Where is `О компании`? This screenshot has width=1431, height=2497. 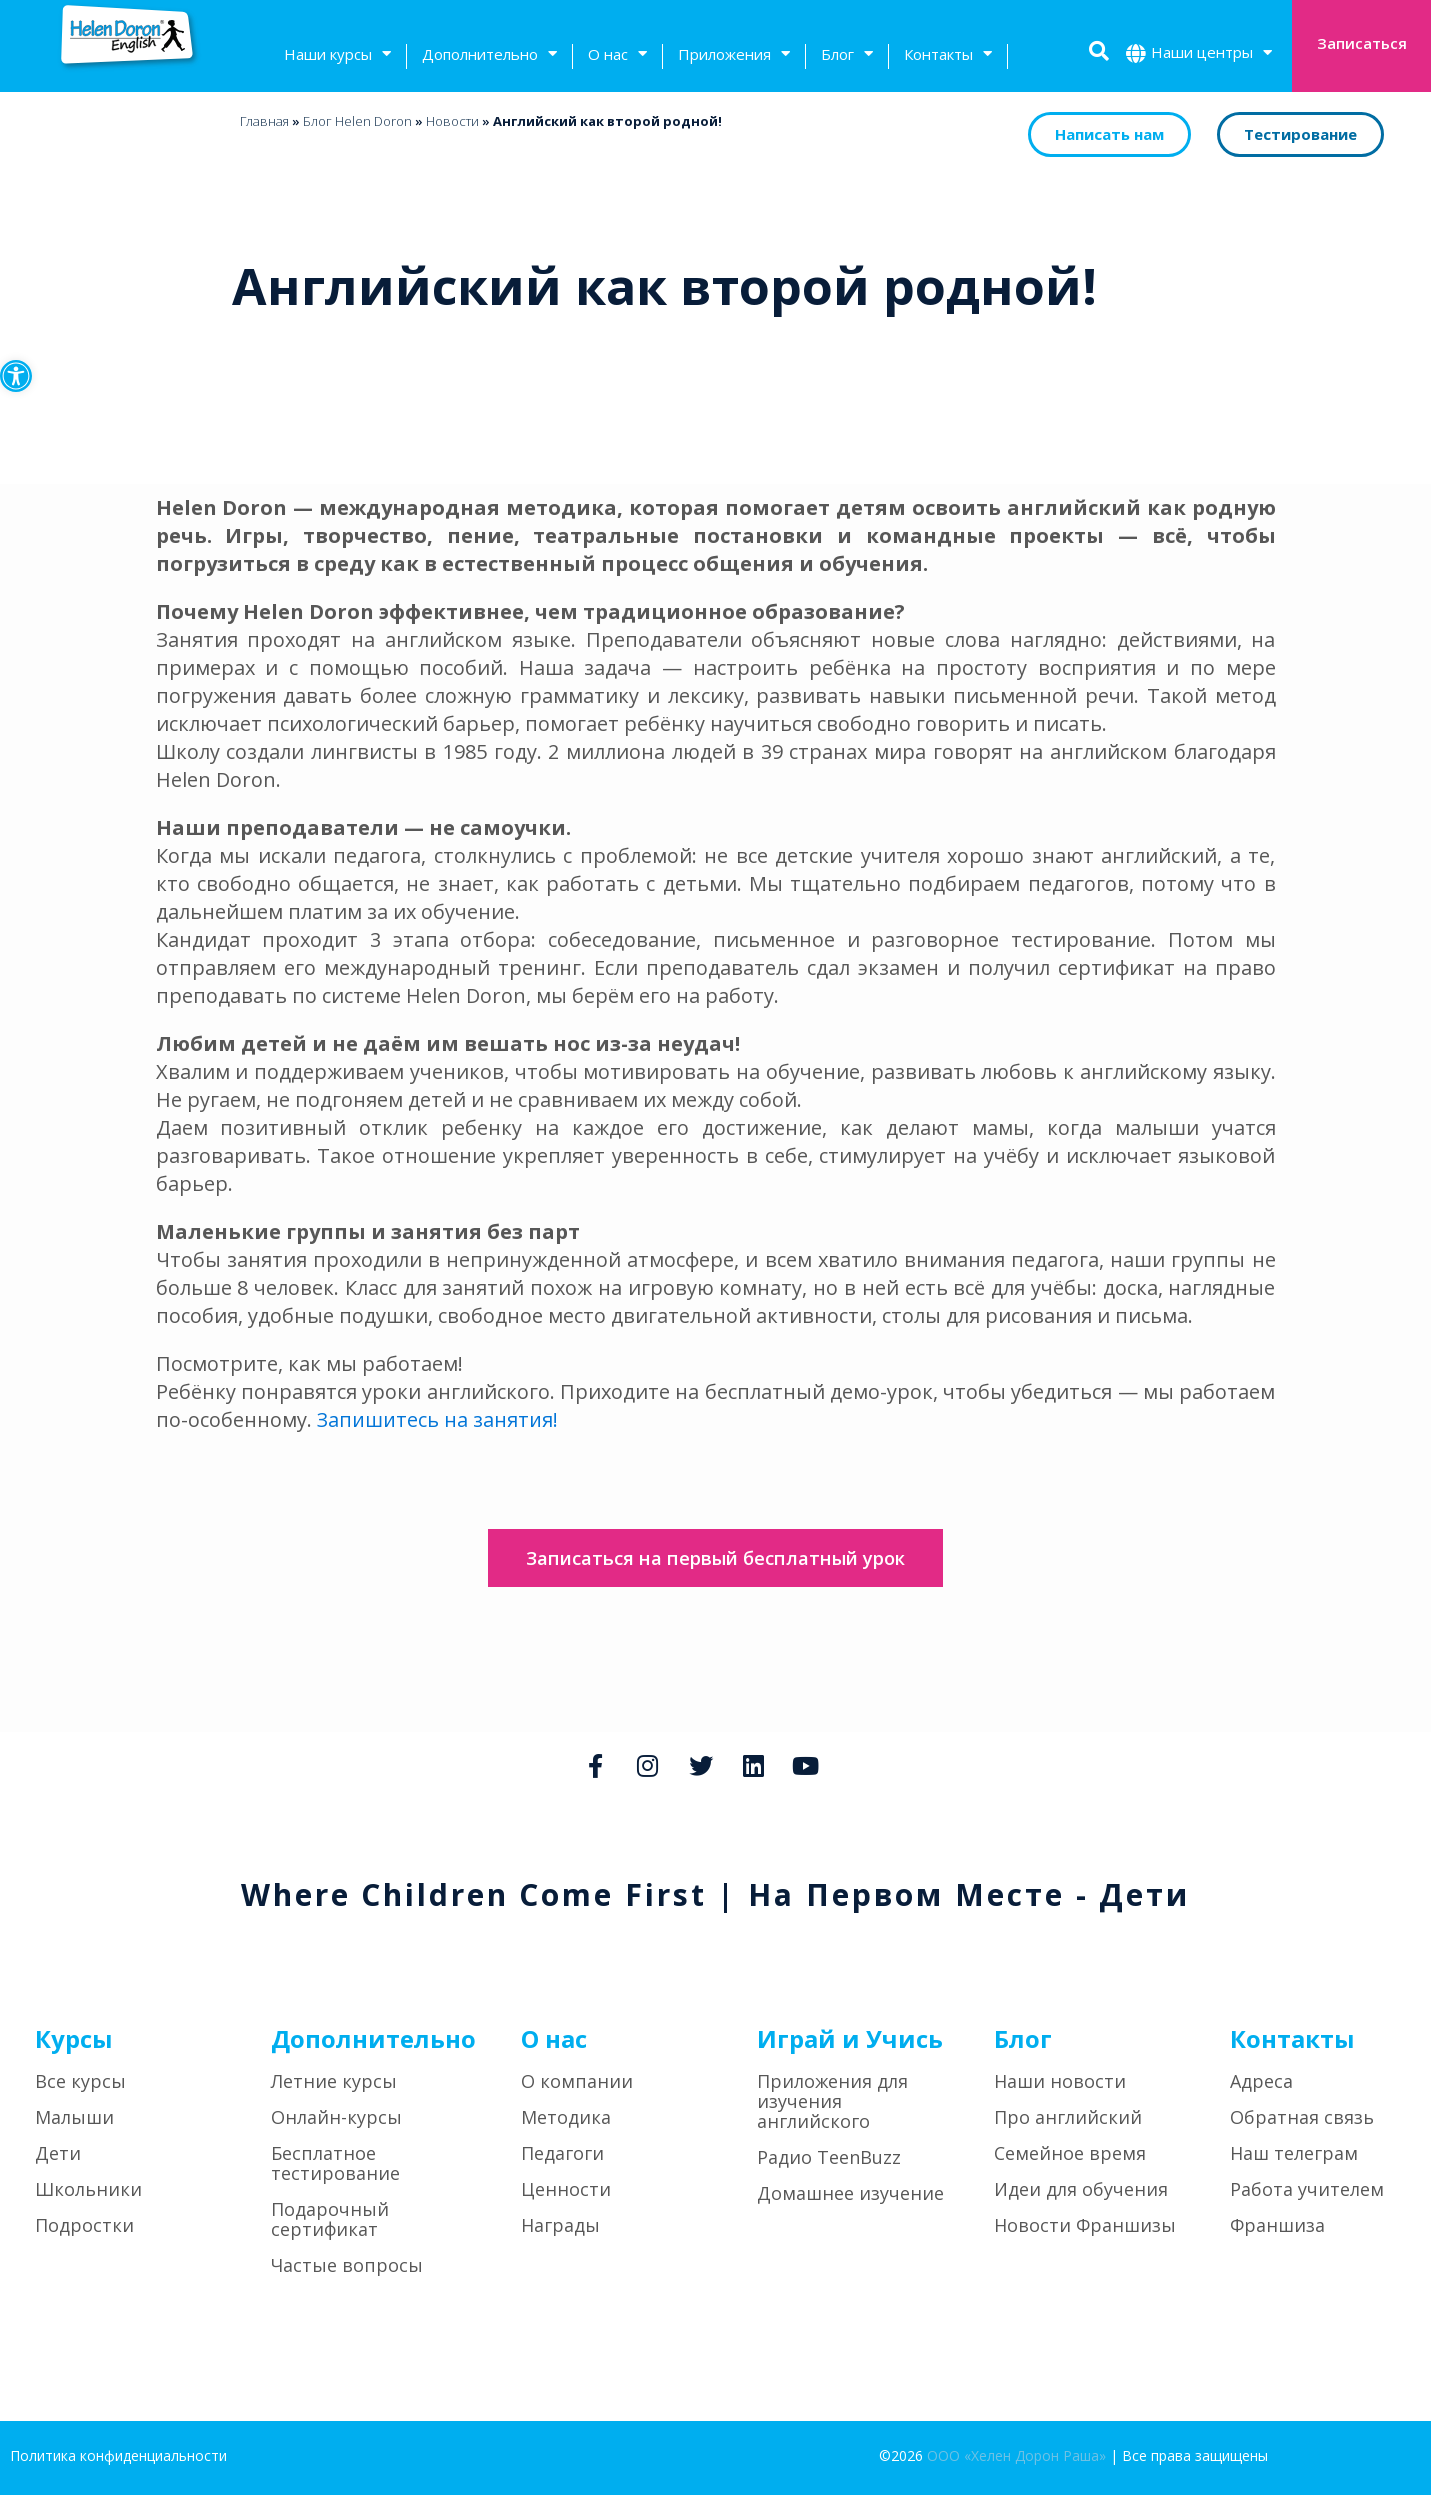
О компании is located at coordinates (577, 2083).